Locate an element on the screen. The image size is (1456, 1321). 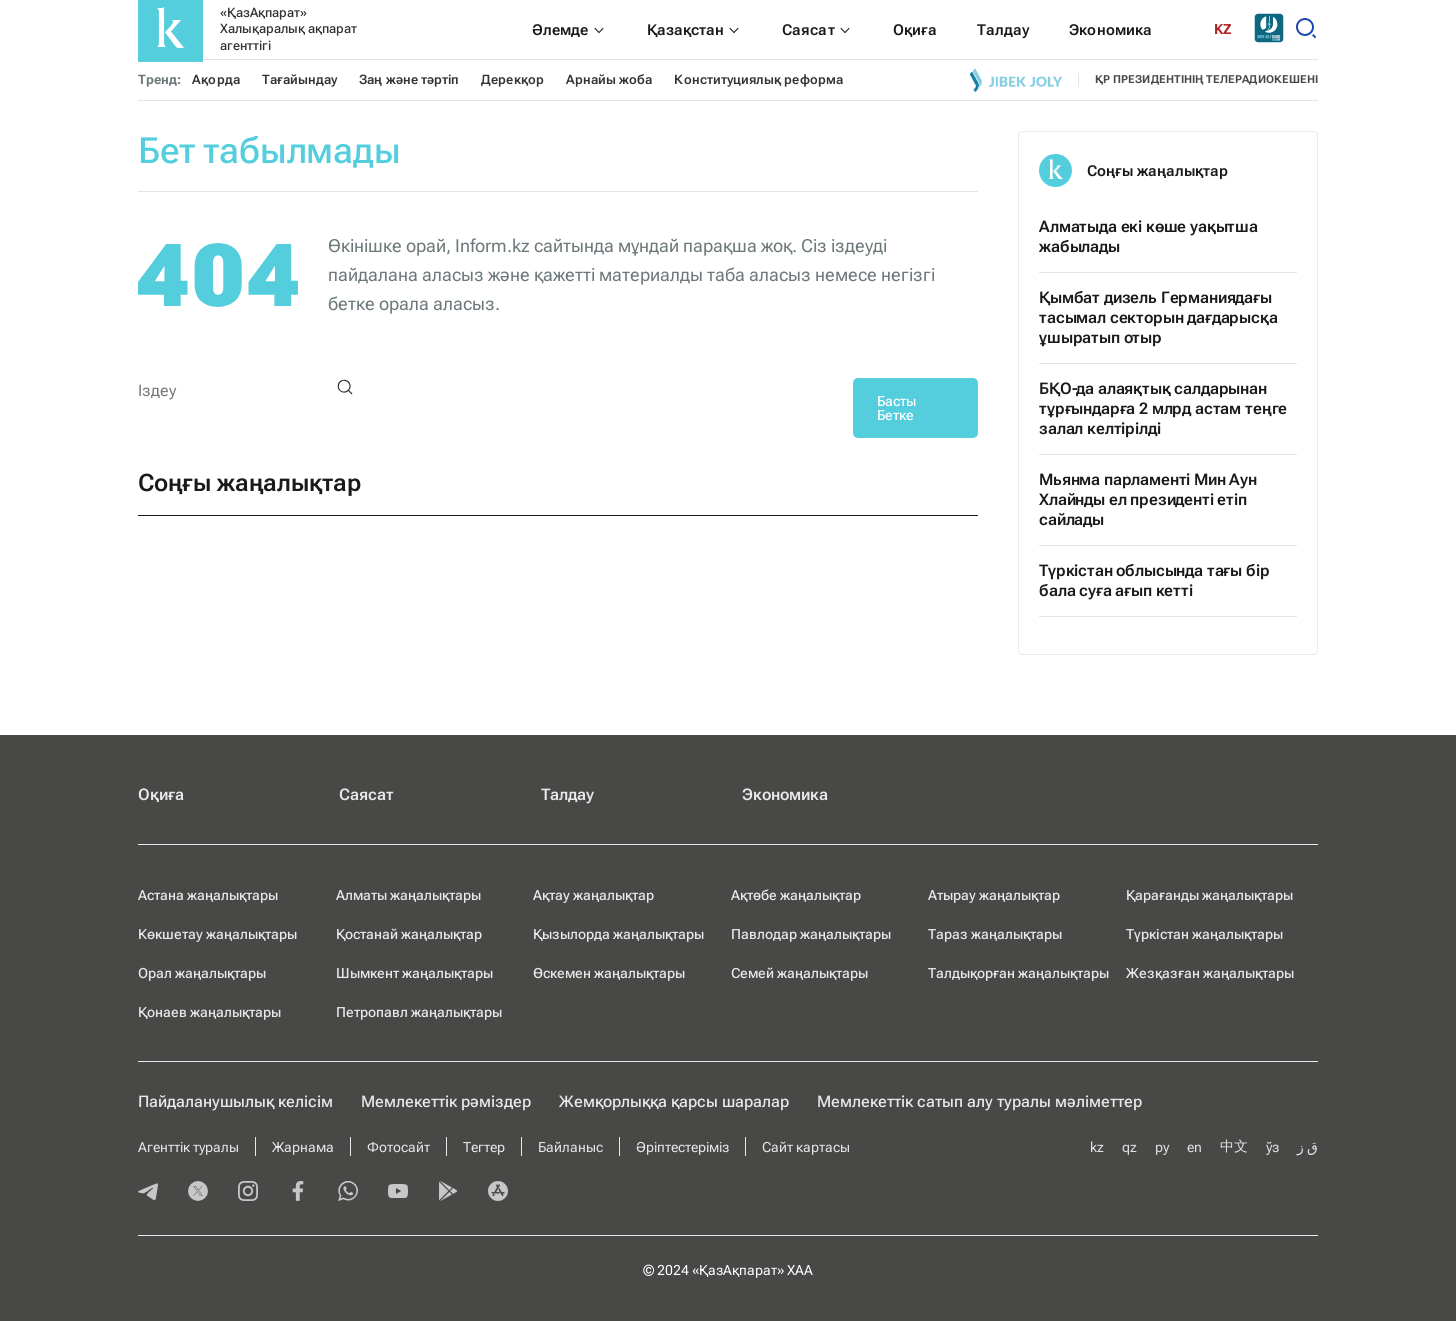
Тағайындау is located at coordinates (300, 79).